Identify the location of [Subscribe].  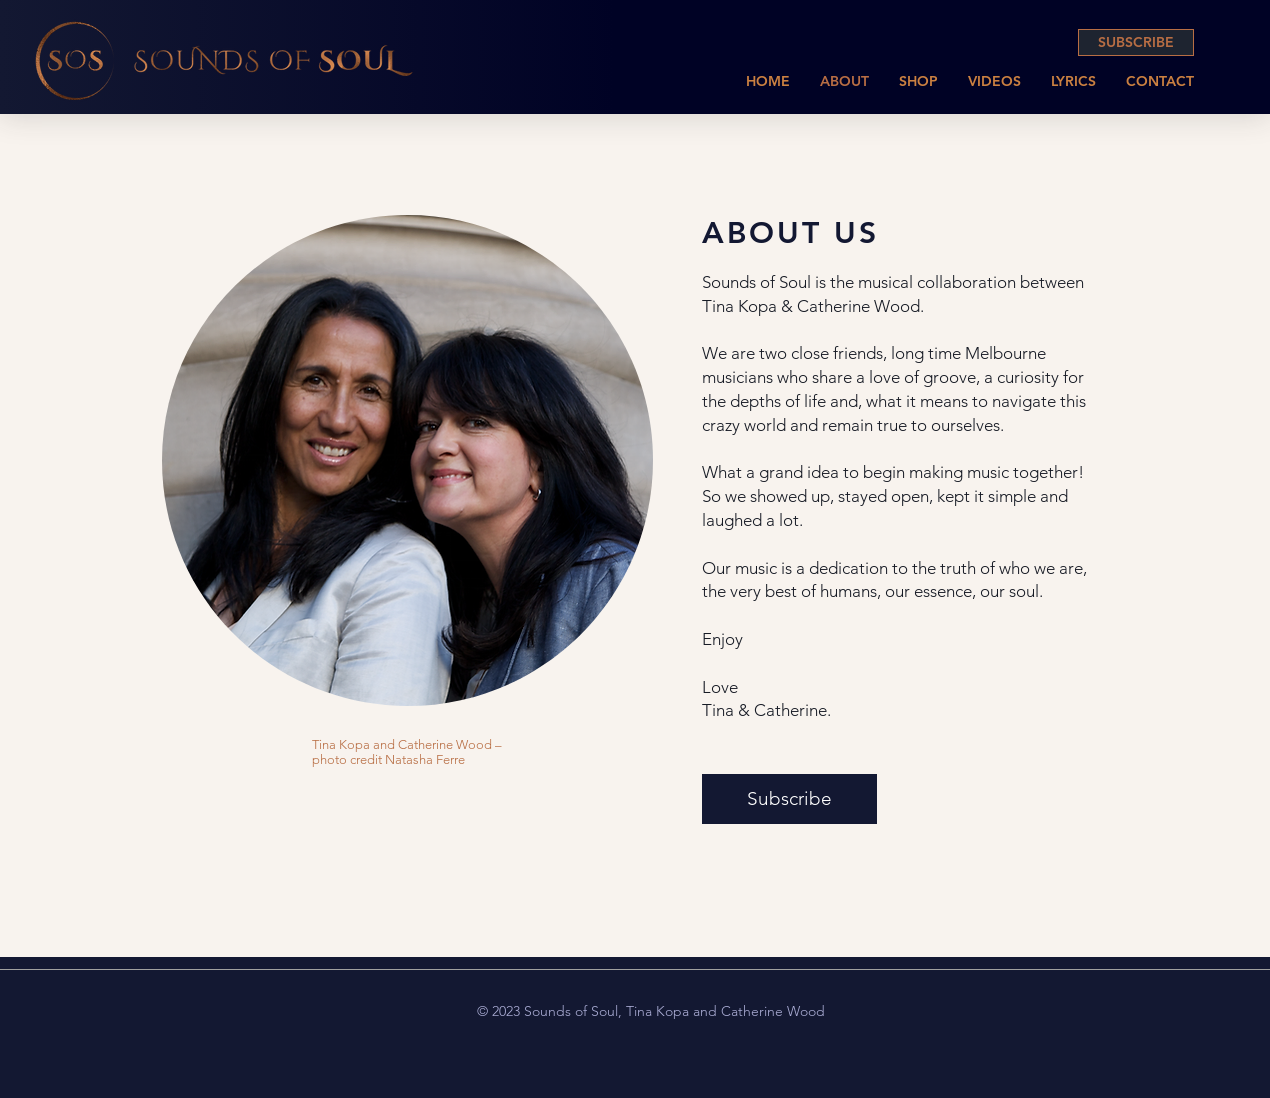
(789, 799).